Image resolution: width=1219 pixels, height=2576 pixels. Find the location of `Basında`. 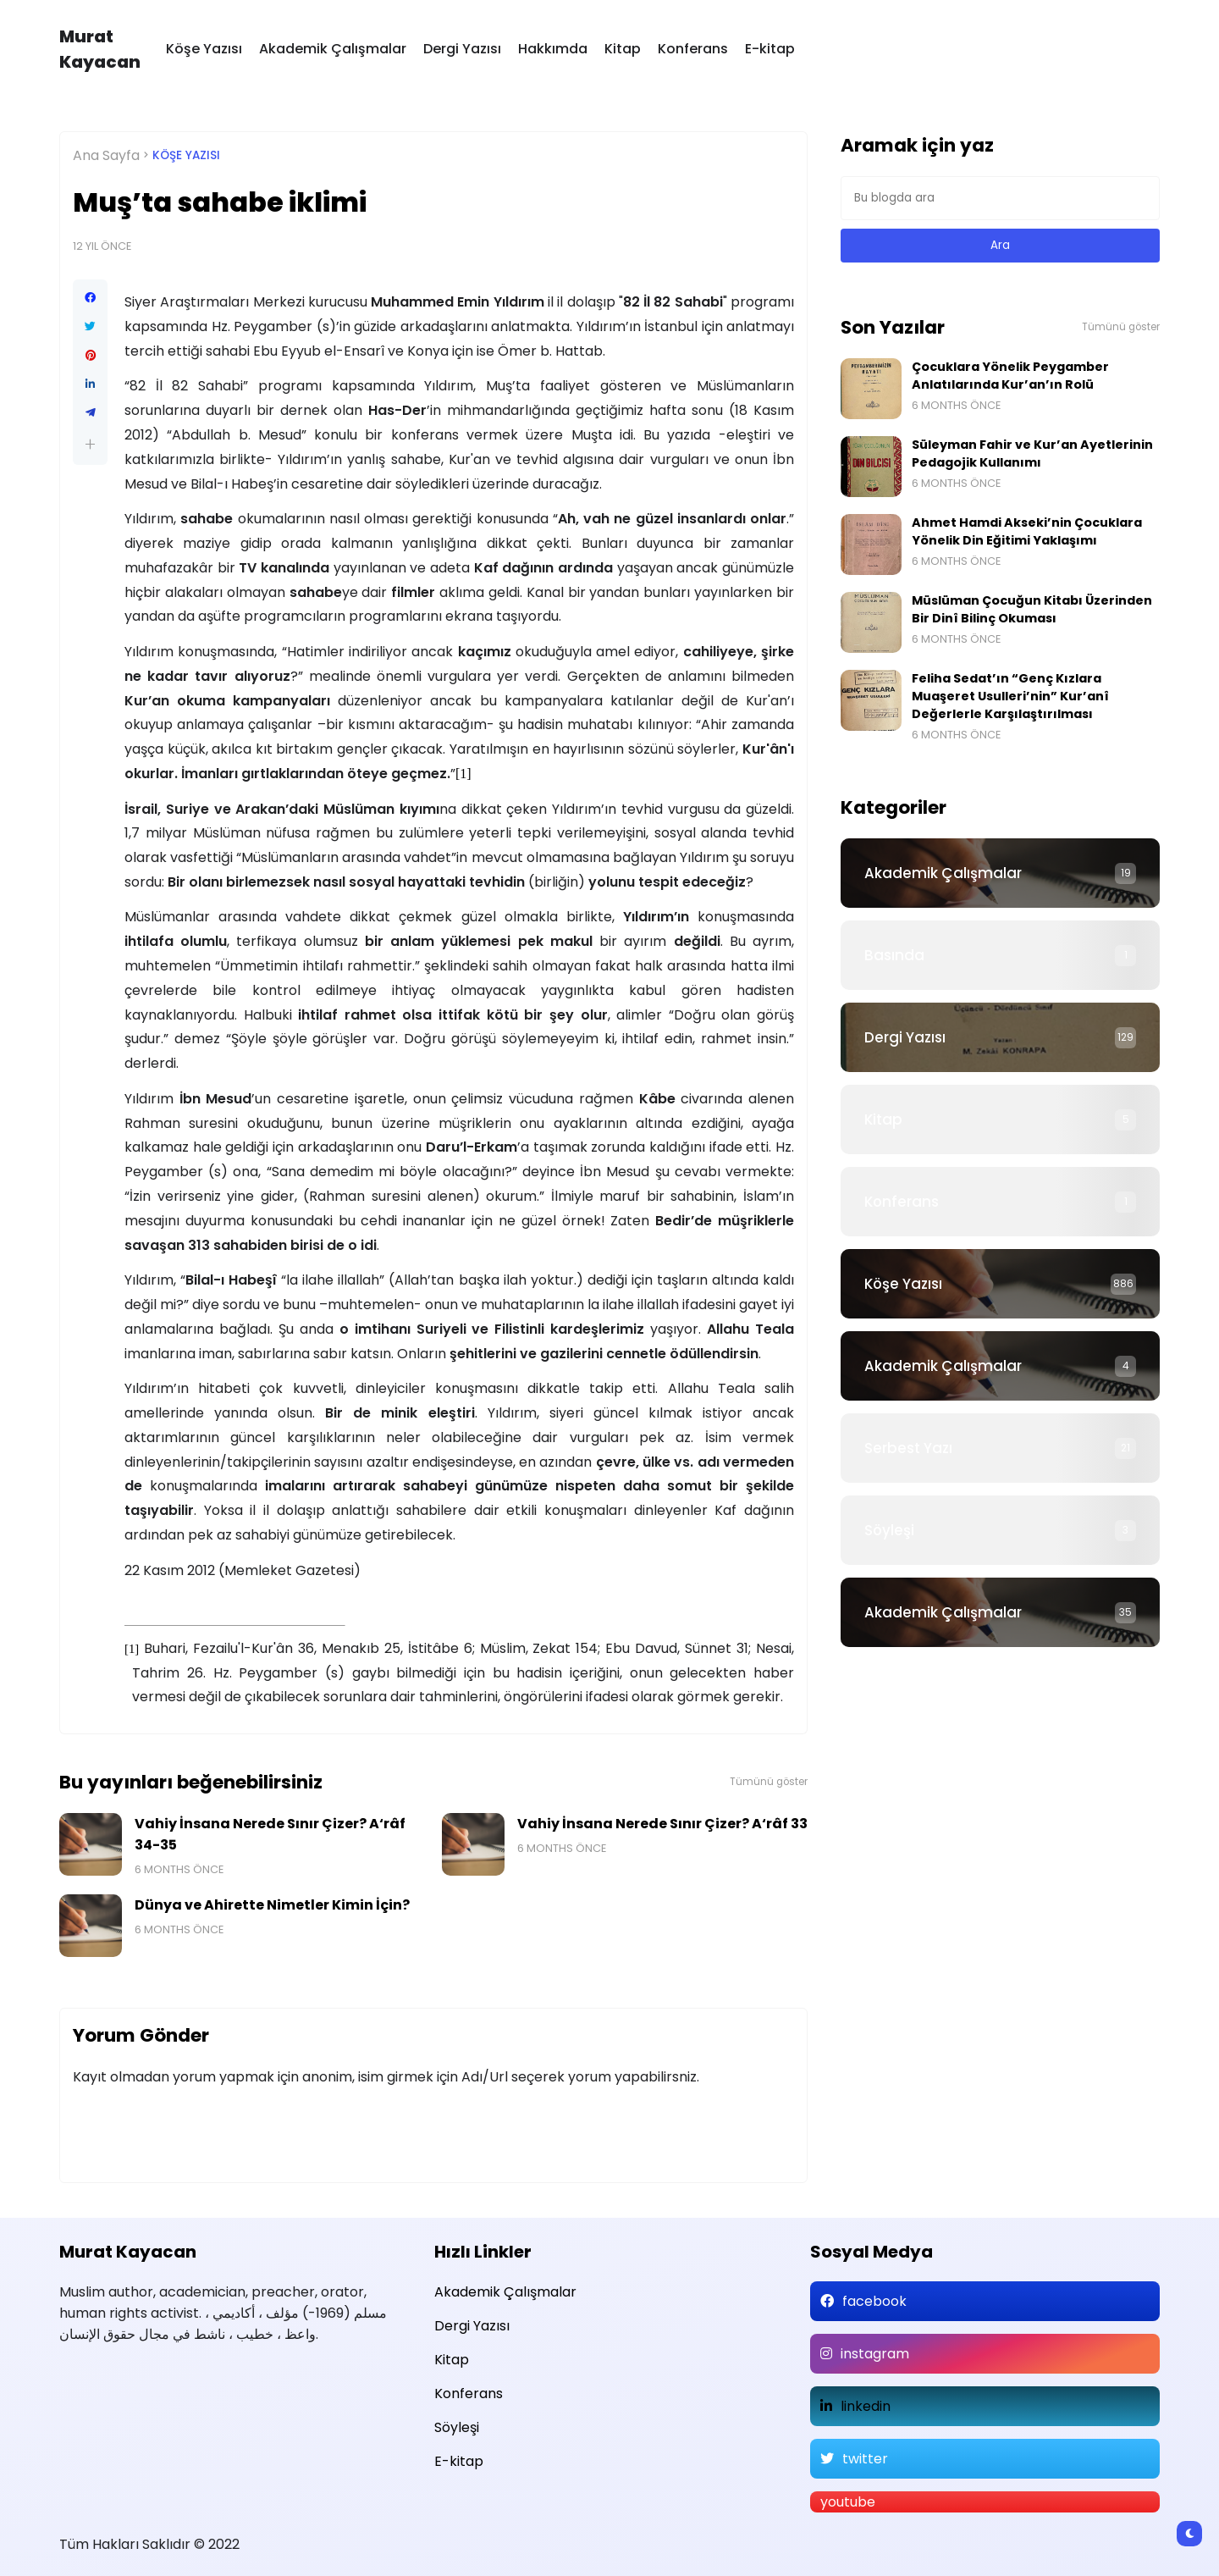

Basında is located at coordinates (894, 955).